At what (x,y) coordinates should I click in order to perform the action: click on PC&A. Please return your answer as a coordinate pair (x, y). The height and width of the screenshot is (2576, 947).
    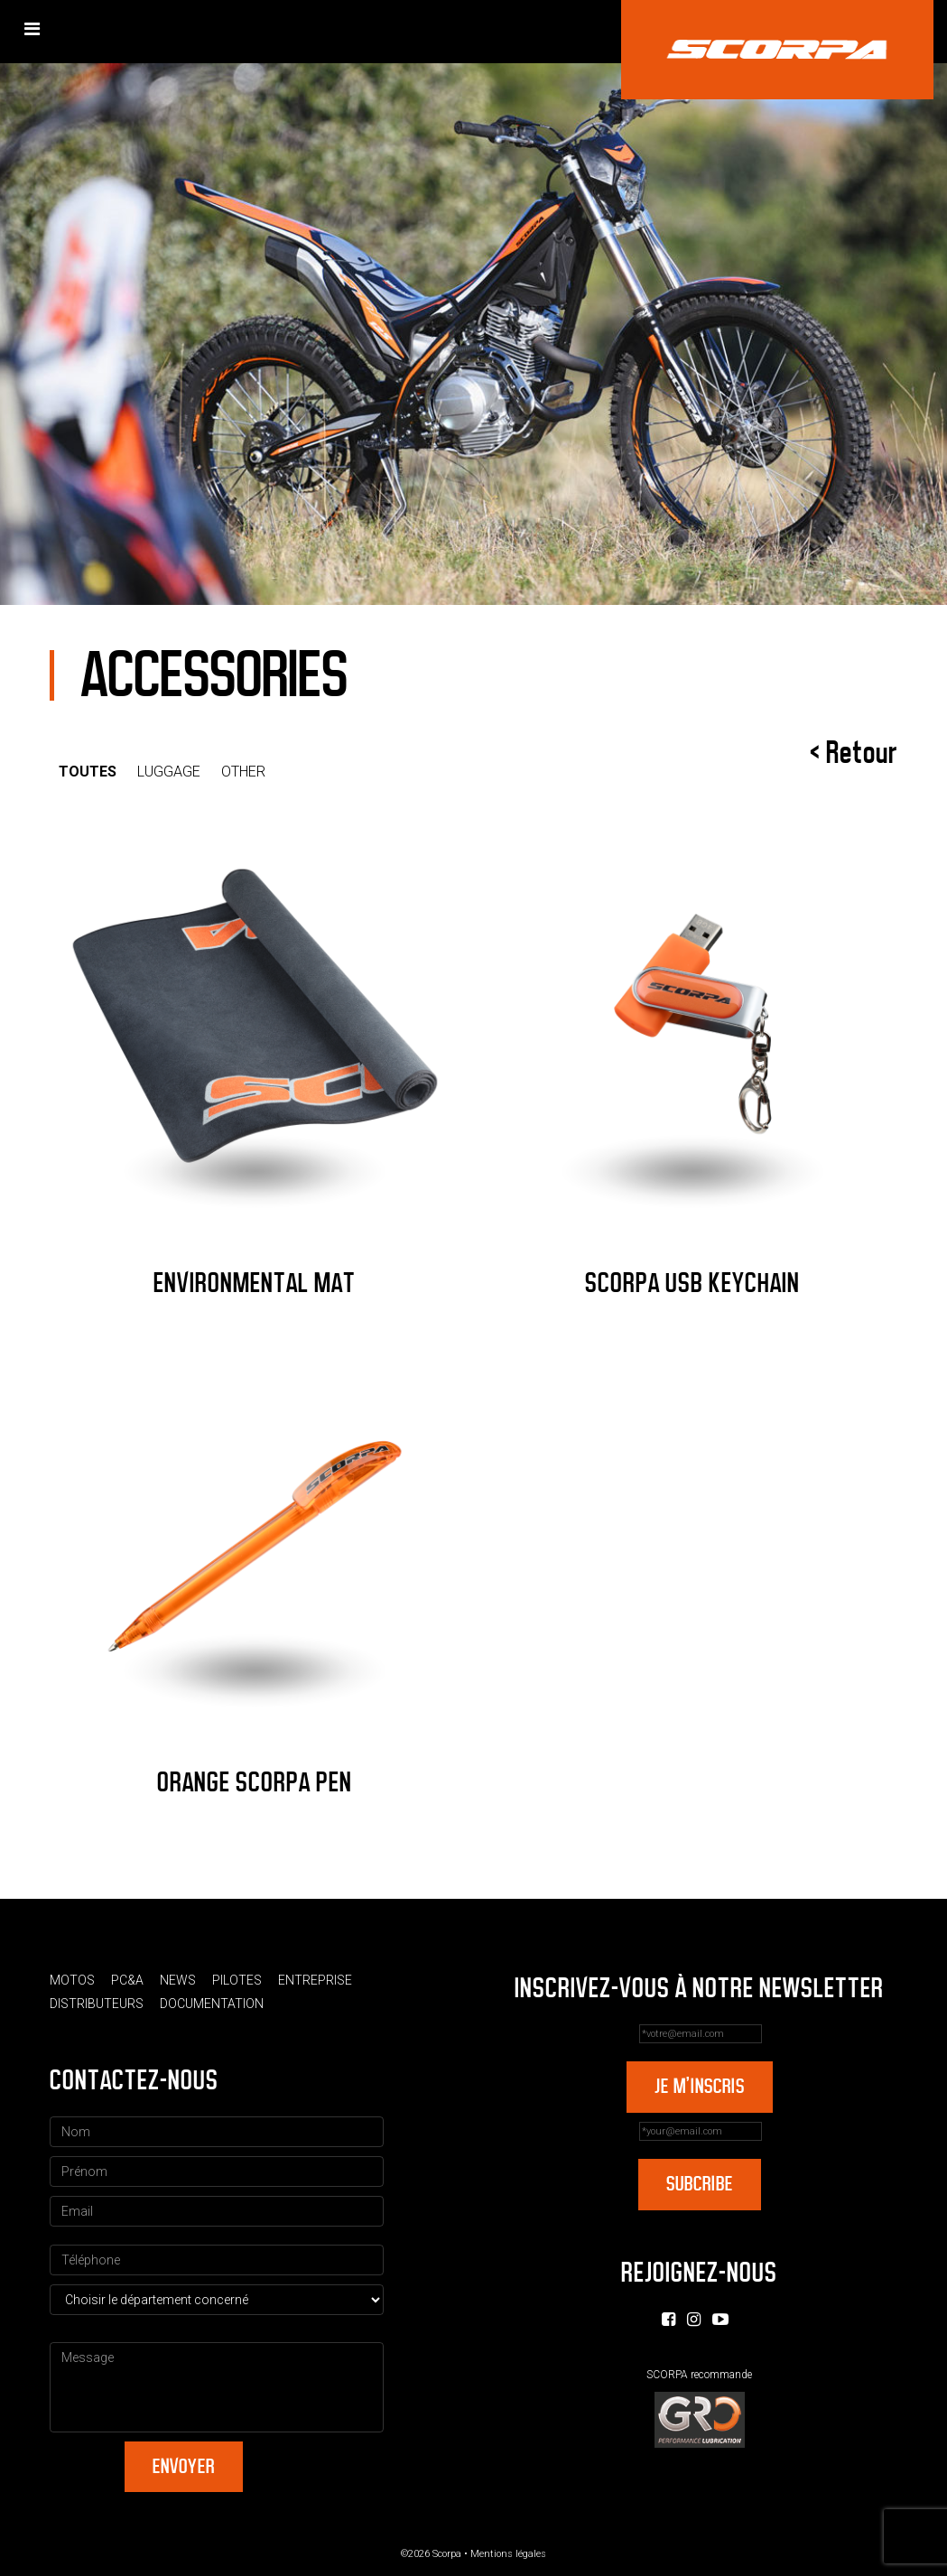
    Looking at the image, I should click on (127, 1980).